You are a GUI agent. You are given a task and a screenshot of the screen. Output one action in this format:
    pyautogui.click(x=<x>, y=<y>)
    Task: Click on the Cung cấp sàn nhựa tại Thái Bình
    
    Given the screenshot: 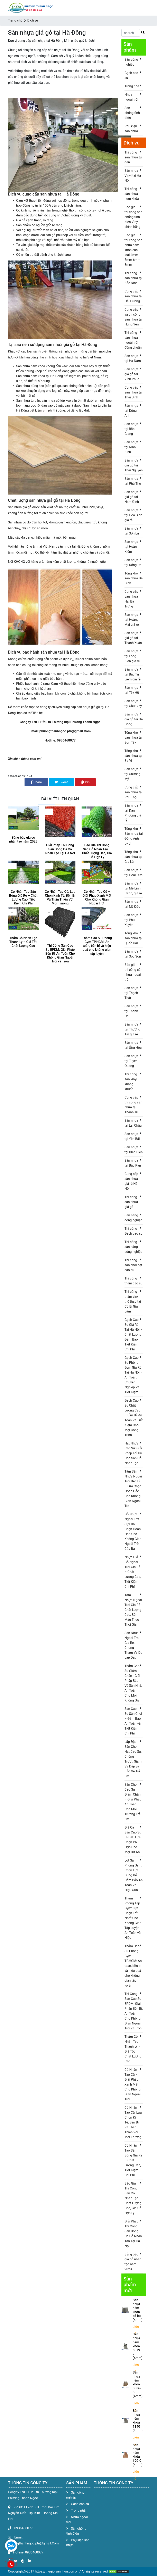 What is the action you would take?
    pyautogui.click(x=133, y=392)
    